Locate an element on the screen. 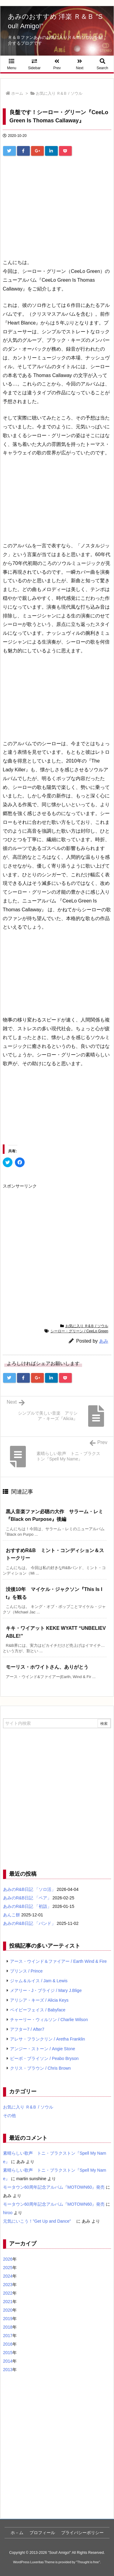 Image resolution: width=114 pixels, height=2576 pixels. シーロー・グリーン / CeeLo Green is located at coordinates (79, 1331).